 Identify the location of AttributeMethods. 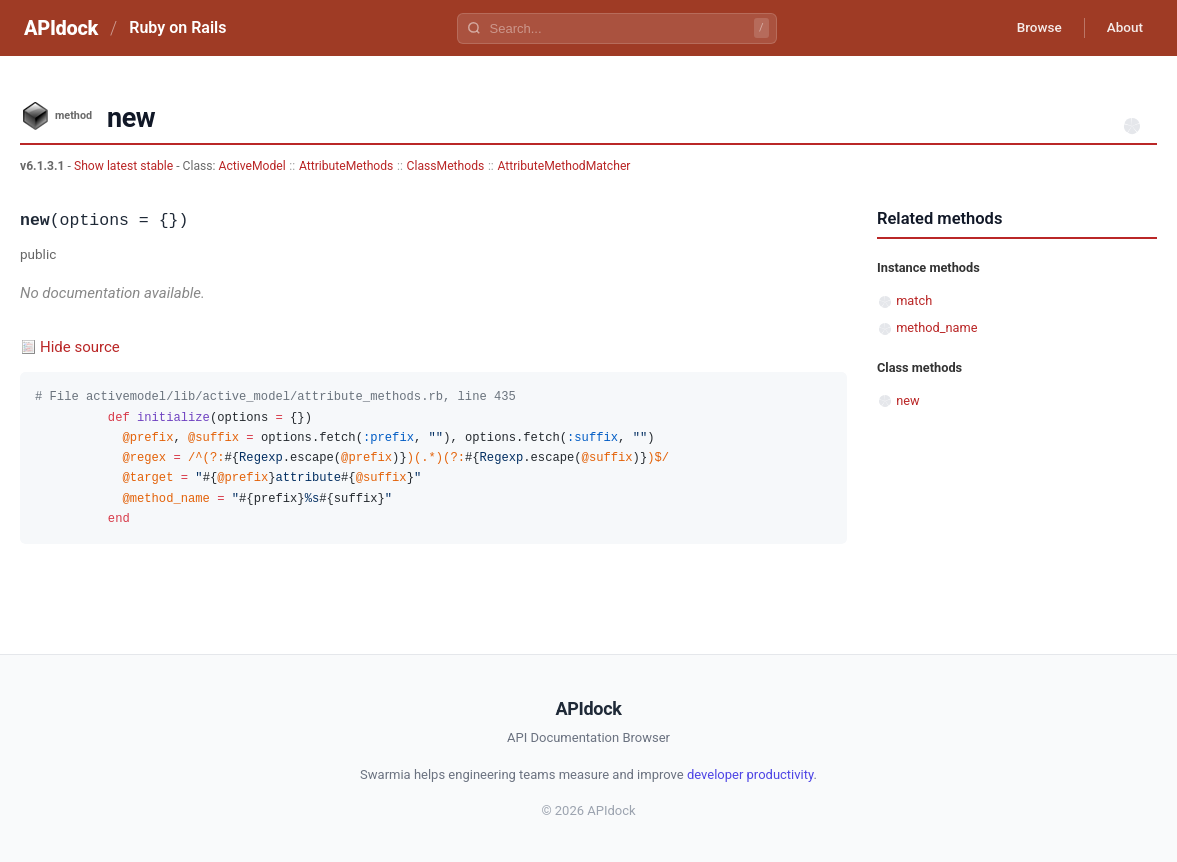
(346, 166).